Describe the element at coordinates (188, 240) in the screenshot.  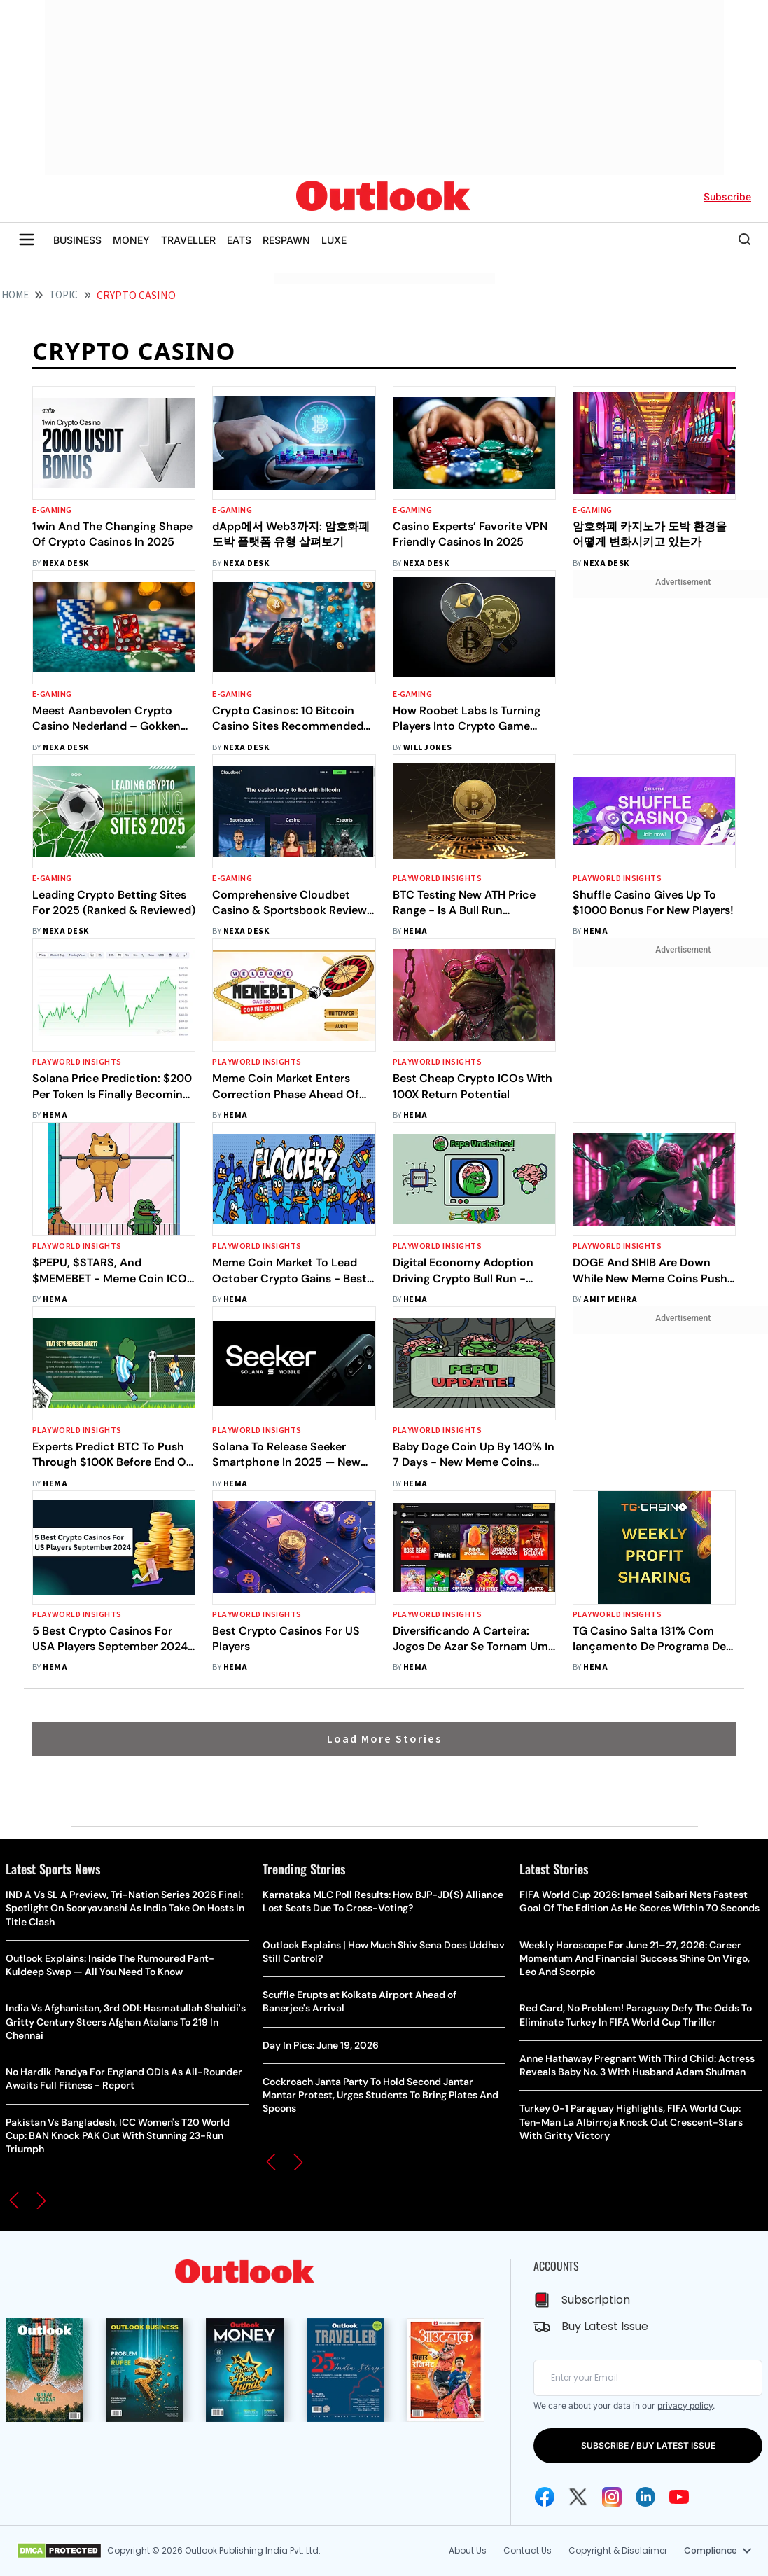
I see `TRAVELLER [OUTLOOK TRAVELLER]` at that location.